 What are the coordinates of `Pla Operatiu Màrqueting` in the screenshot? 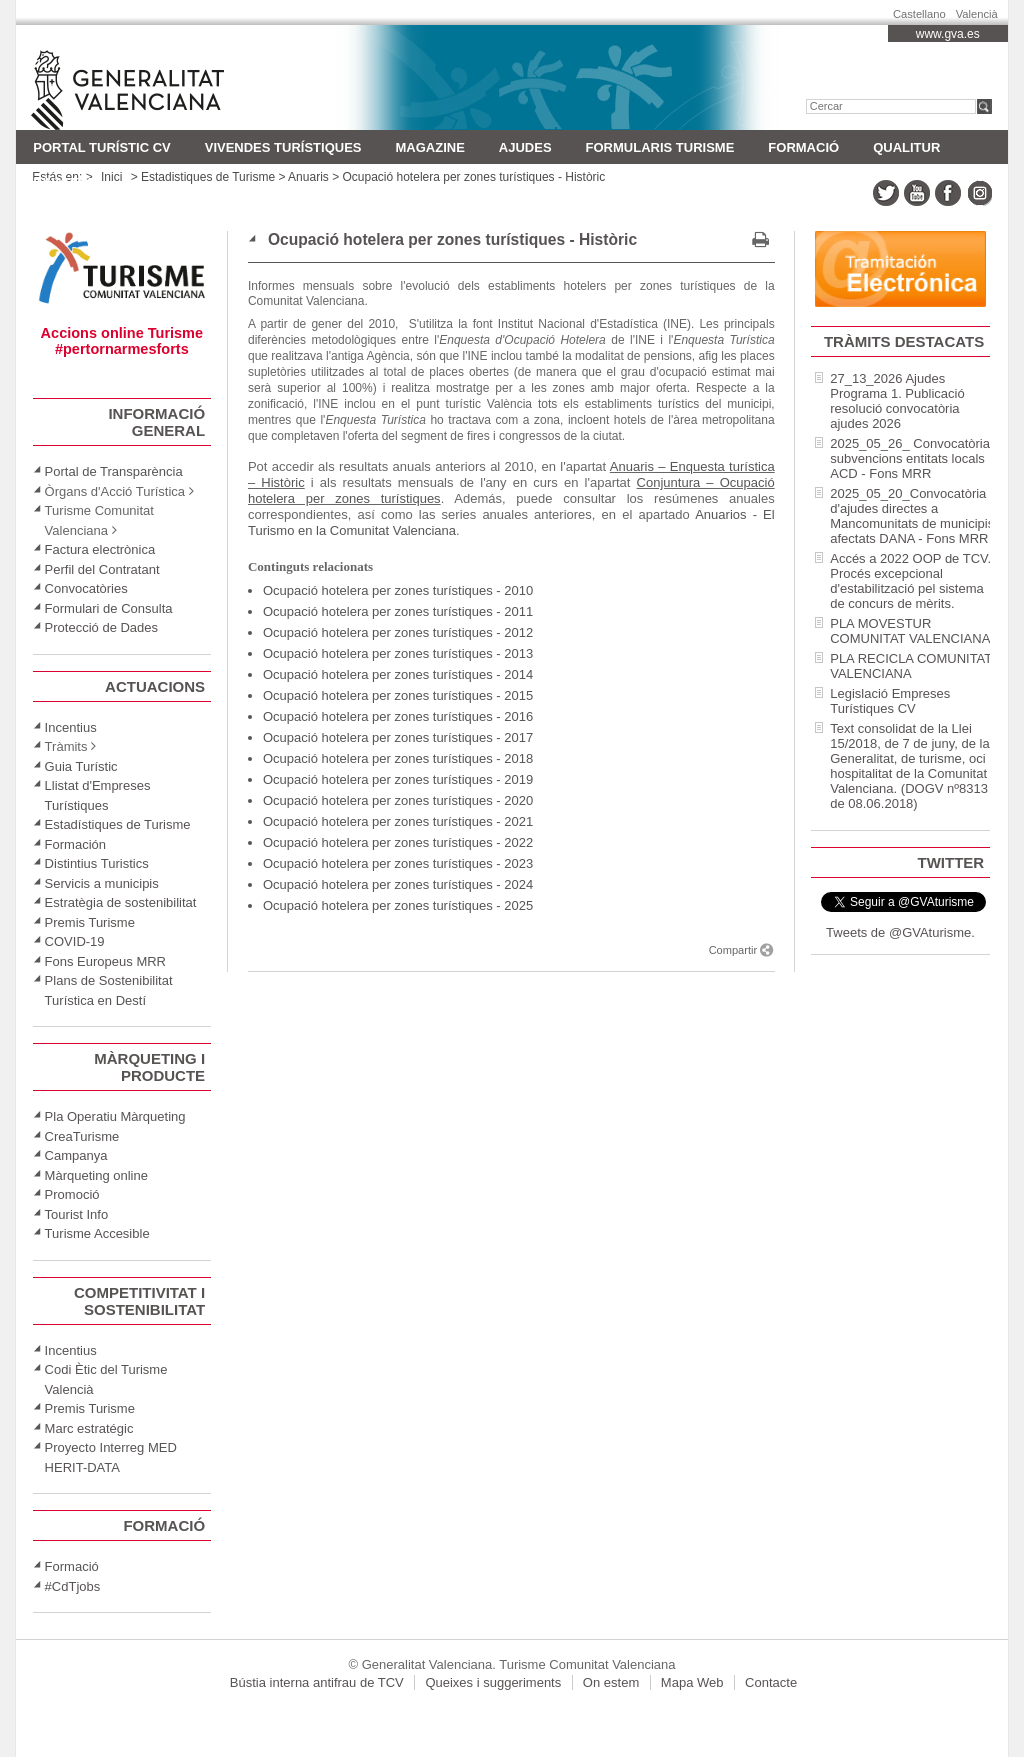 It's located at (115, 1116).